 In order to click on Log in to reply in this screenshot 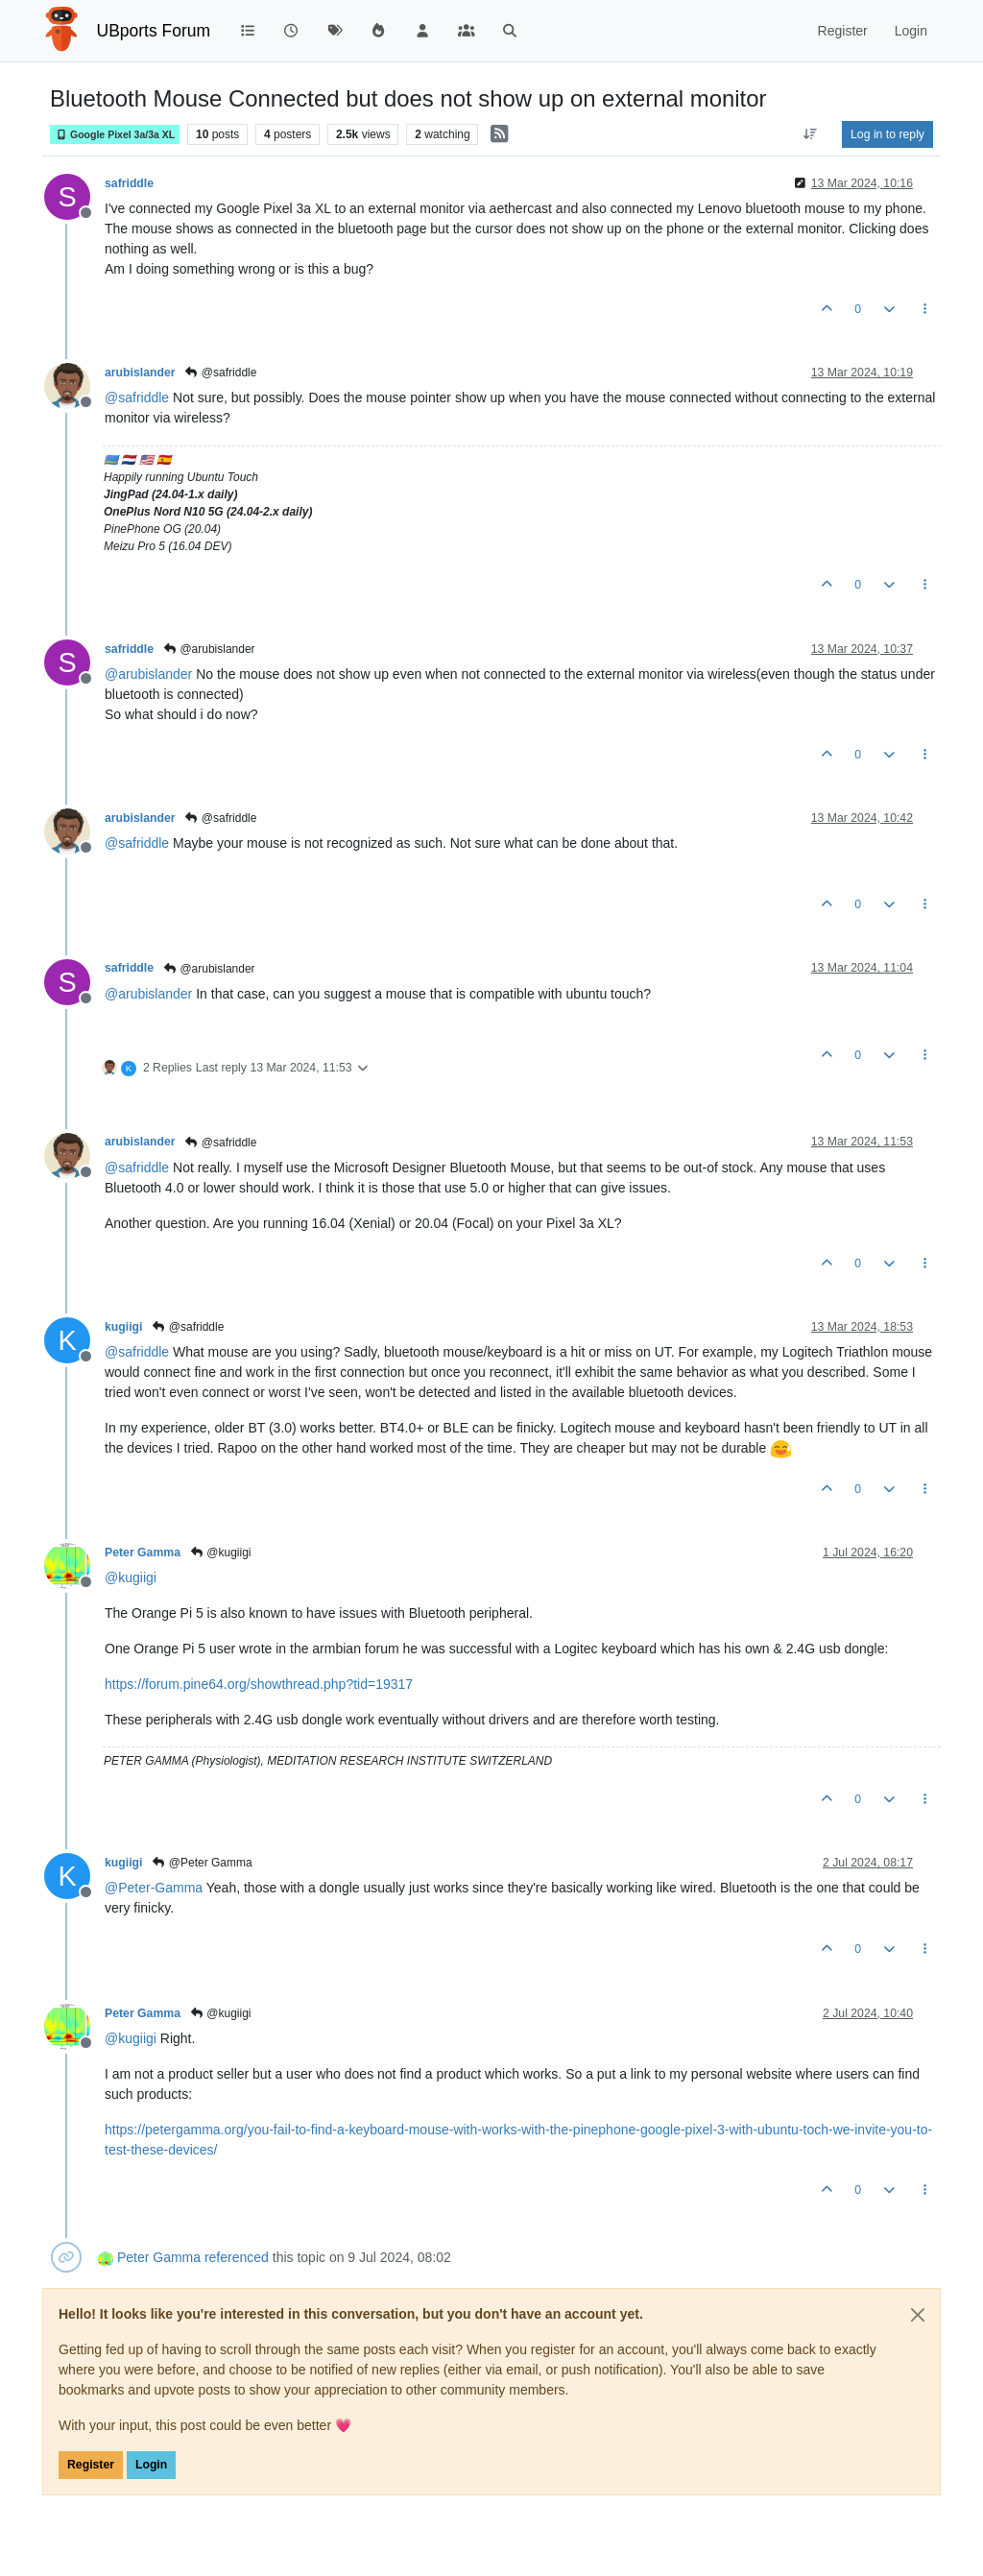, I will do `click(887, 134)`.